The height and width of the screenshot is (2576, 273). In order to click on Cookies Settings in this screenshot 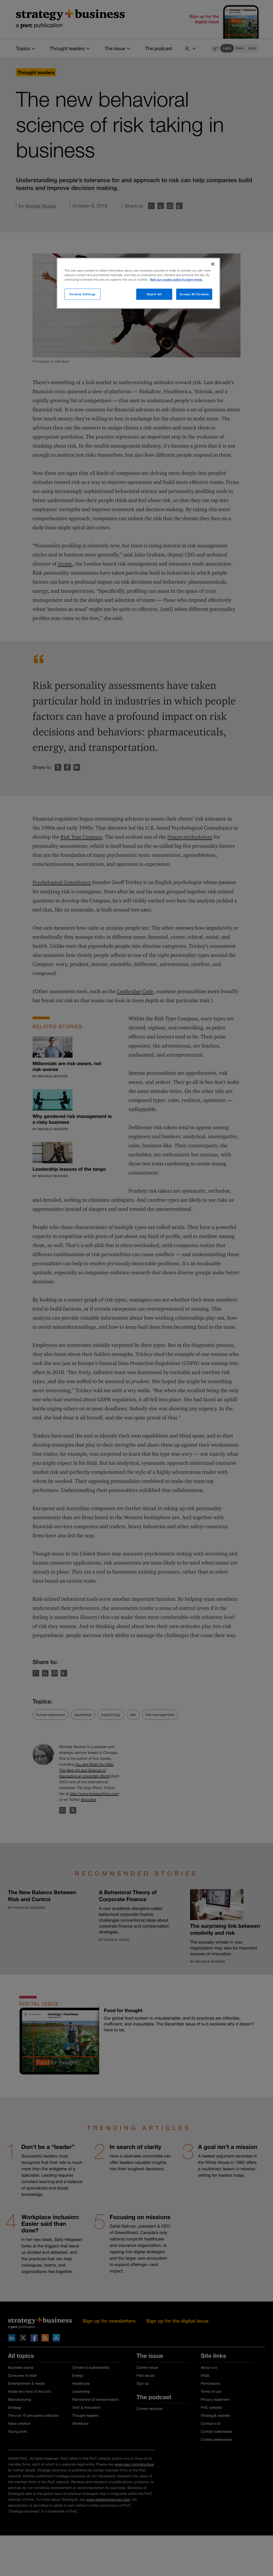, I will do `click(82, 294)`.